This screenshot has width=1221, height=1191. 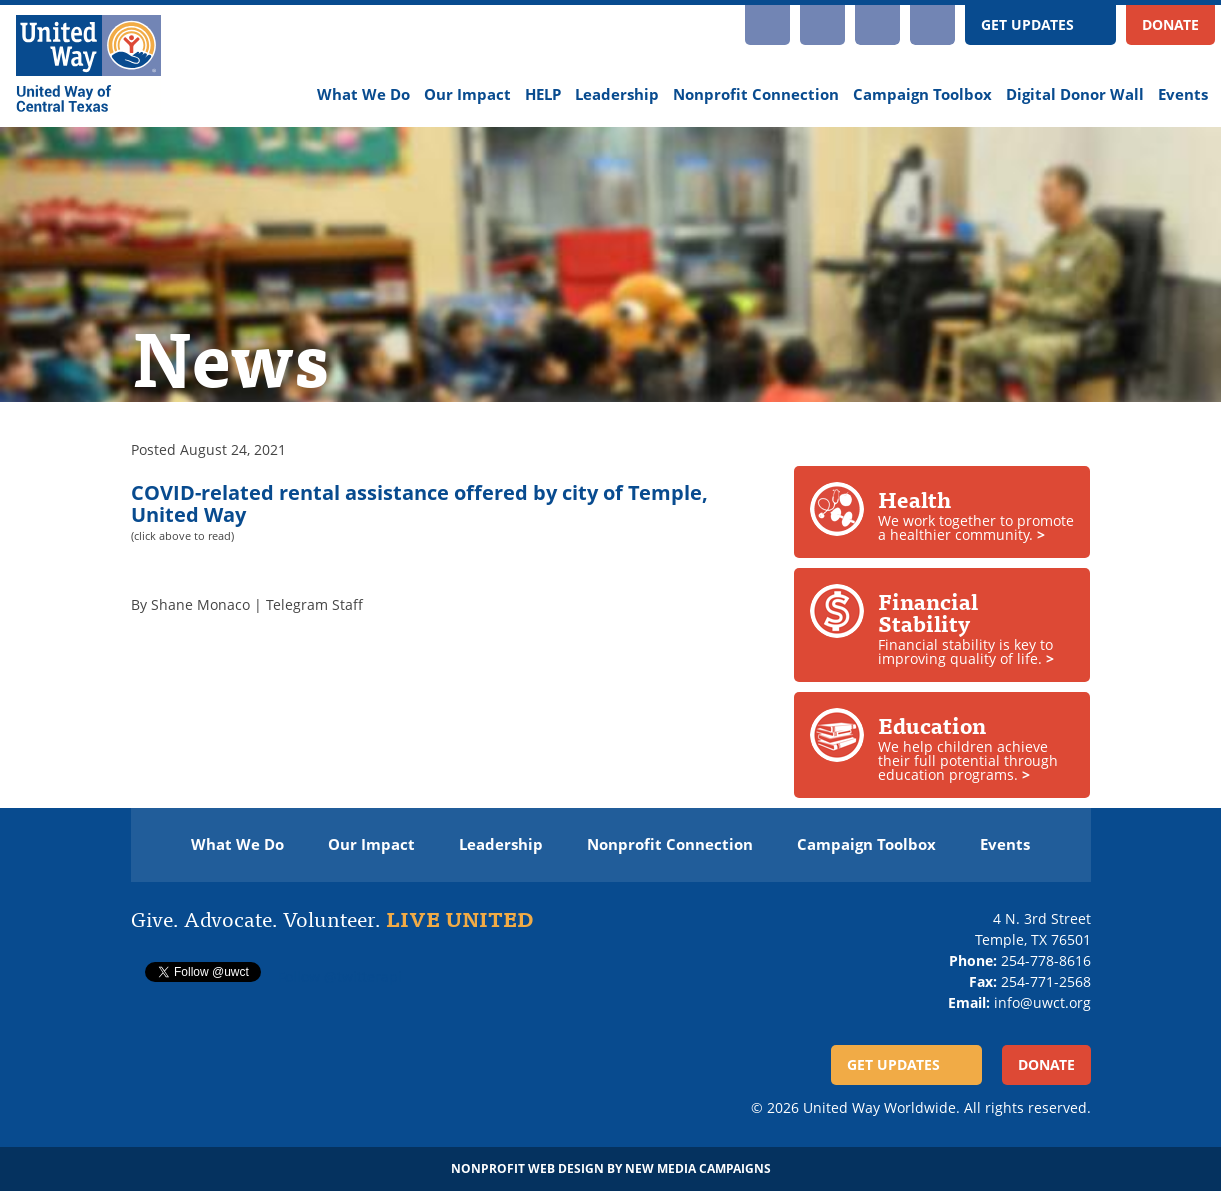 I want to click on [United Way of Central Texas], so click(x=88, y=66).